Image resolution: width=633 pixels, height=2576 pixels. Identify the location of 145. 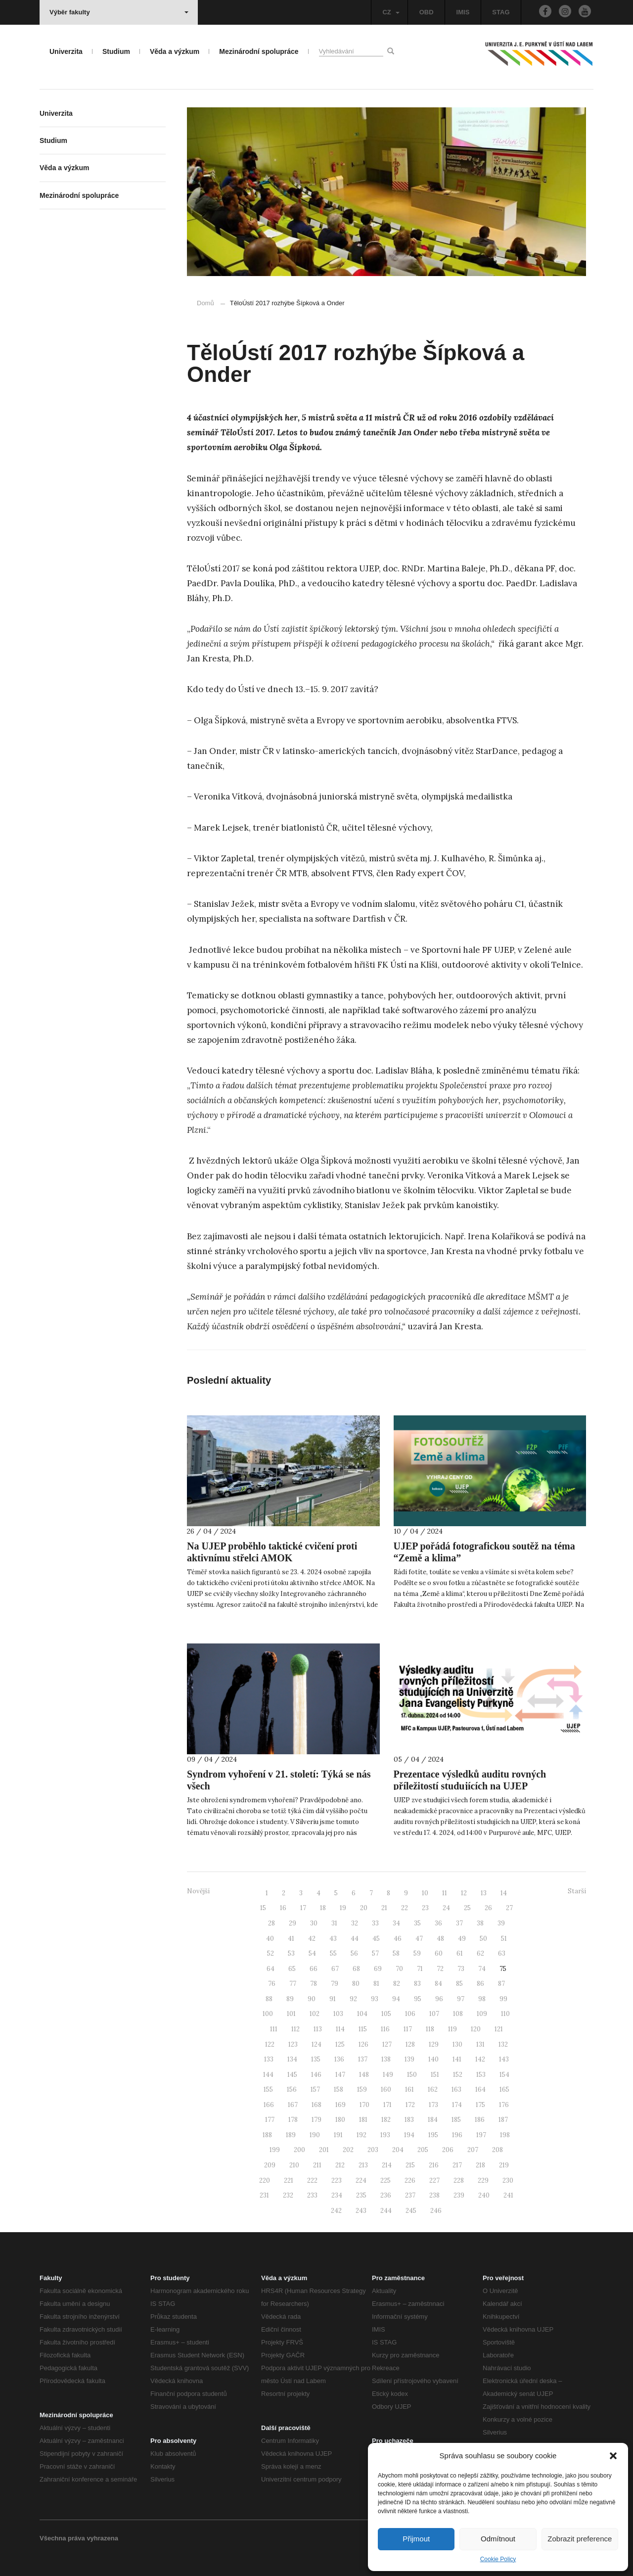
(292, 2074).